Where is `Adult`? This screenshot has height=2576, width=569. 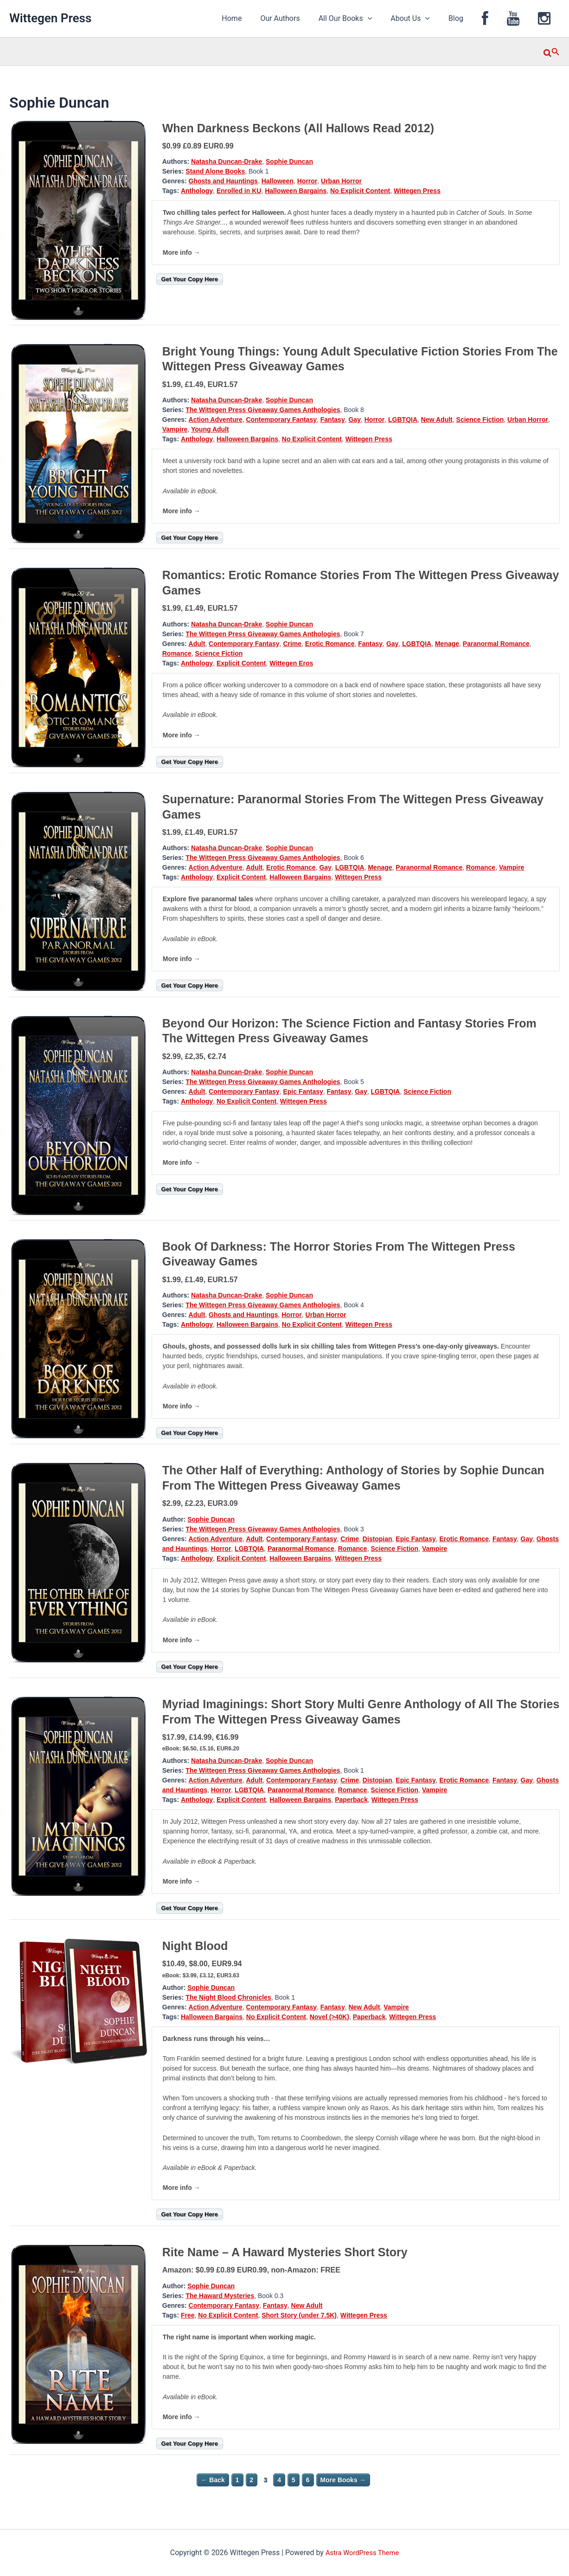 Adult is located at coordinates (197, 643).